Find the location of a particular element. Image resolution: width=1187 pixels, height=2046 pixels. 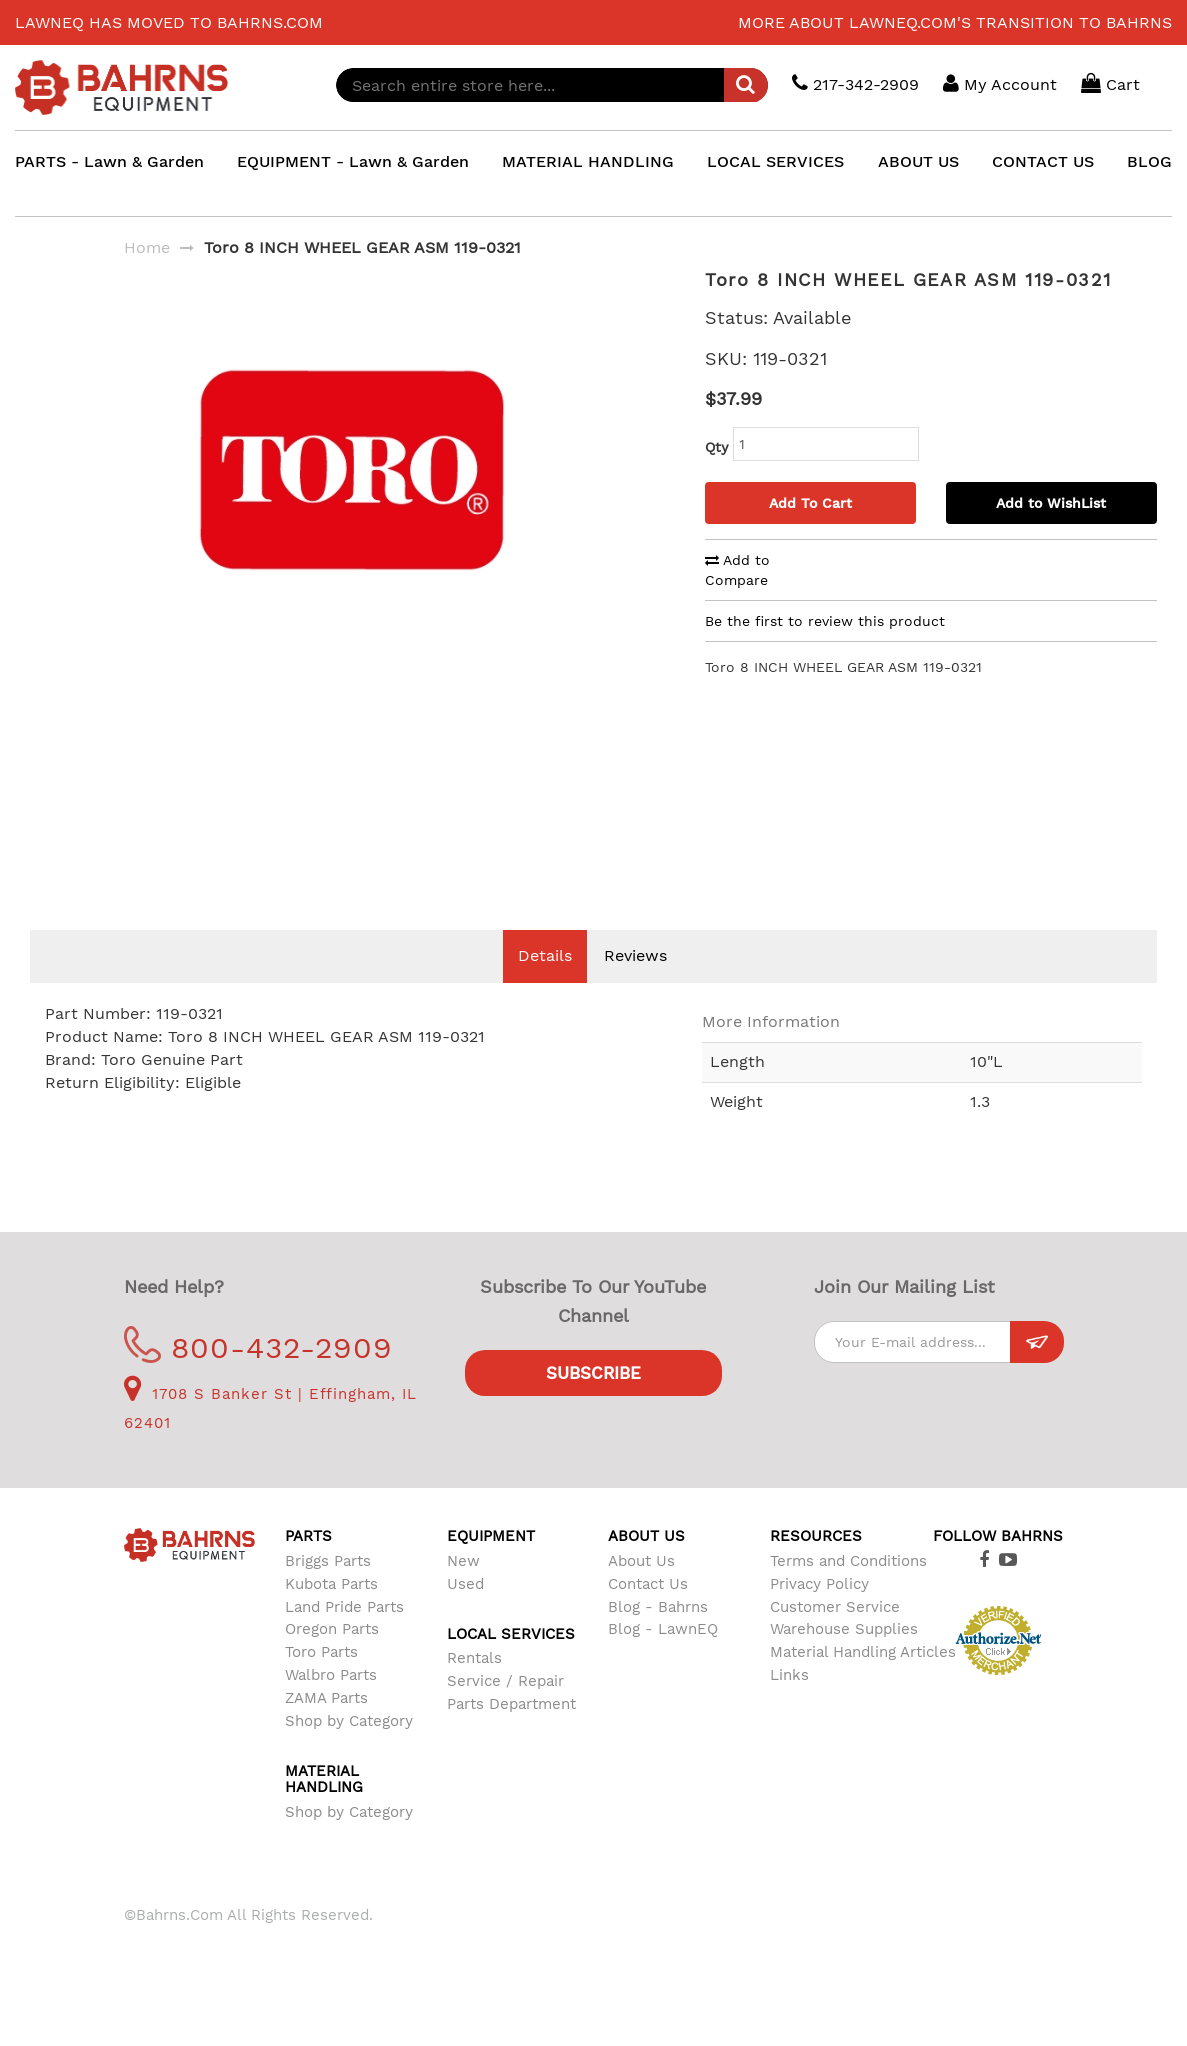

Land Pride Parts is located at coordinates (344, 1637).